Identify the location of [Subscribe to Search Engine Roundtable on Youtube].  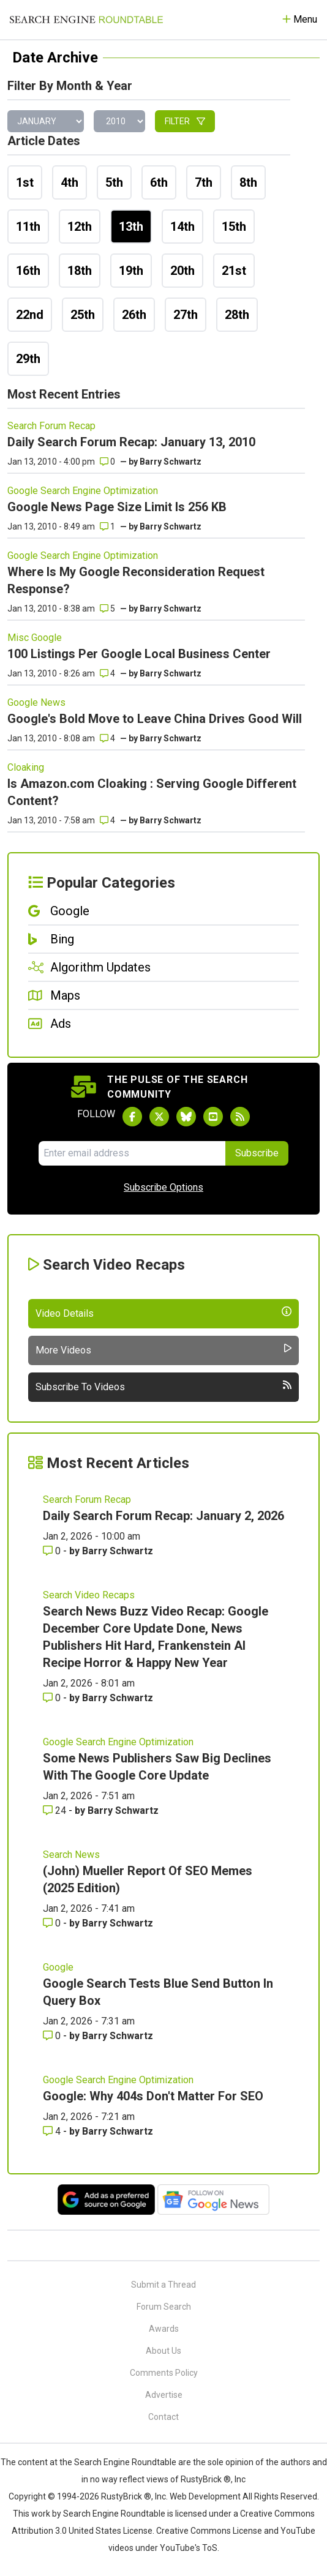
(213, 1116).